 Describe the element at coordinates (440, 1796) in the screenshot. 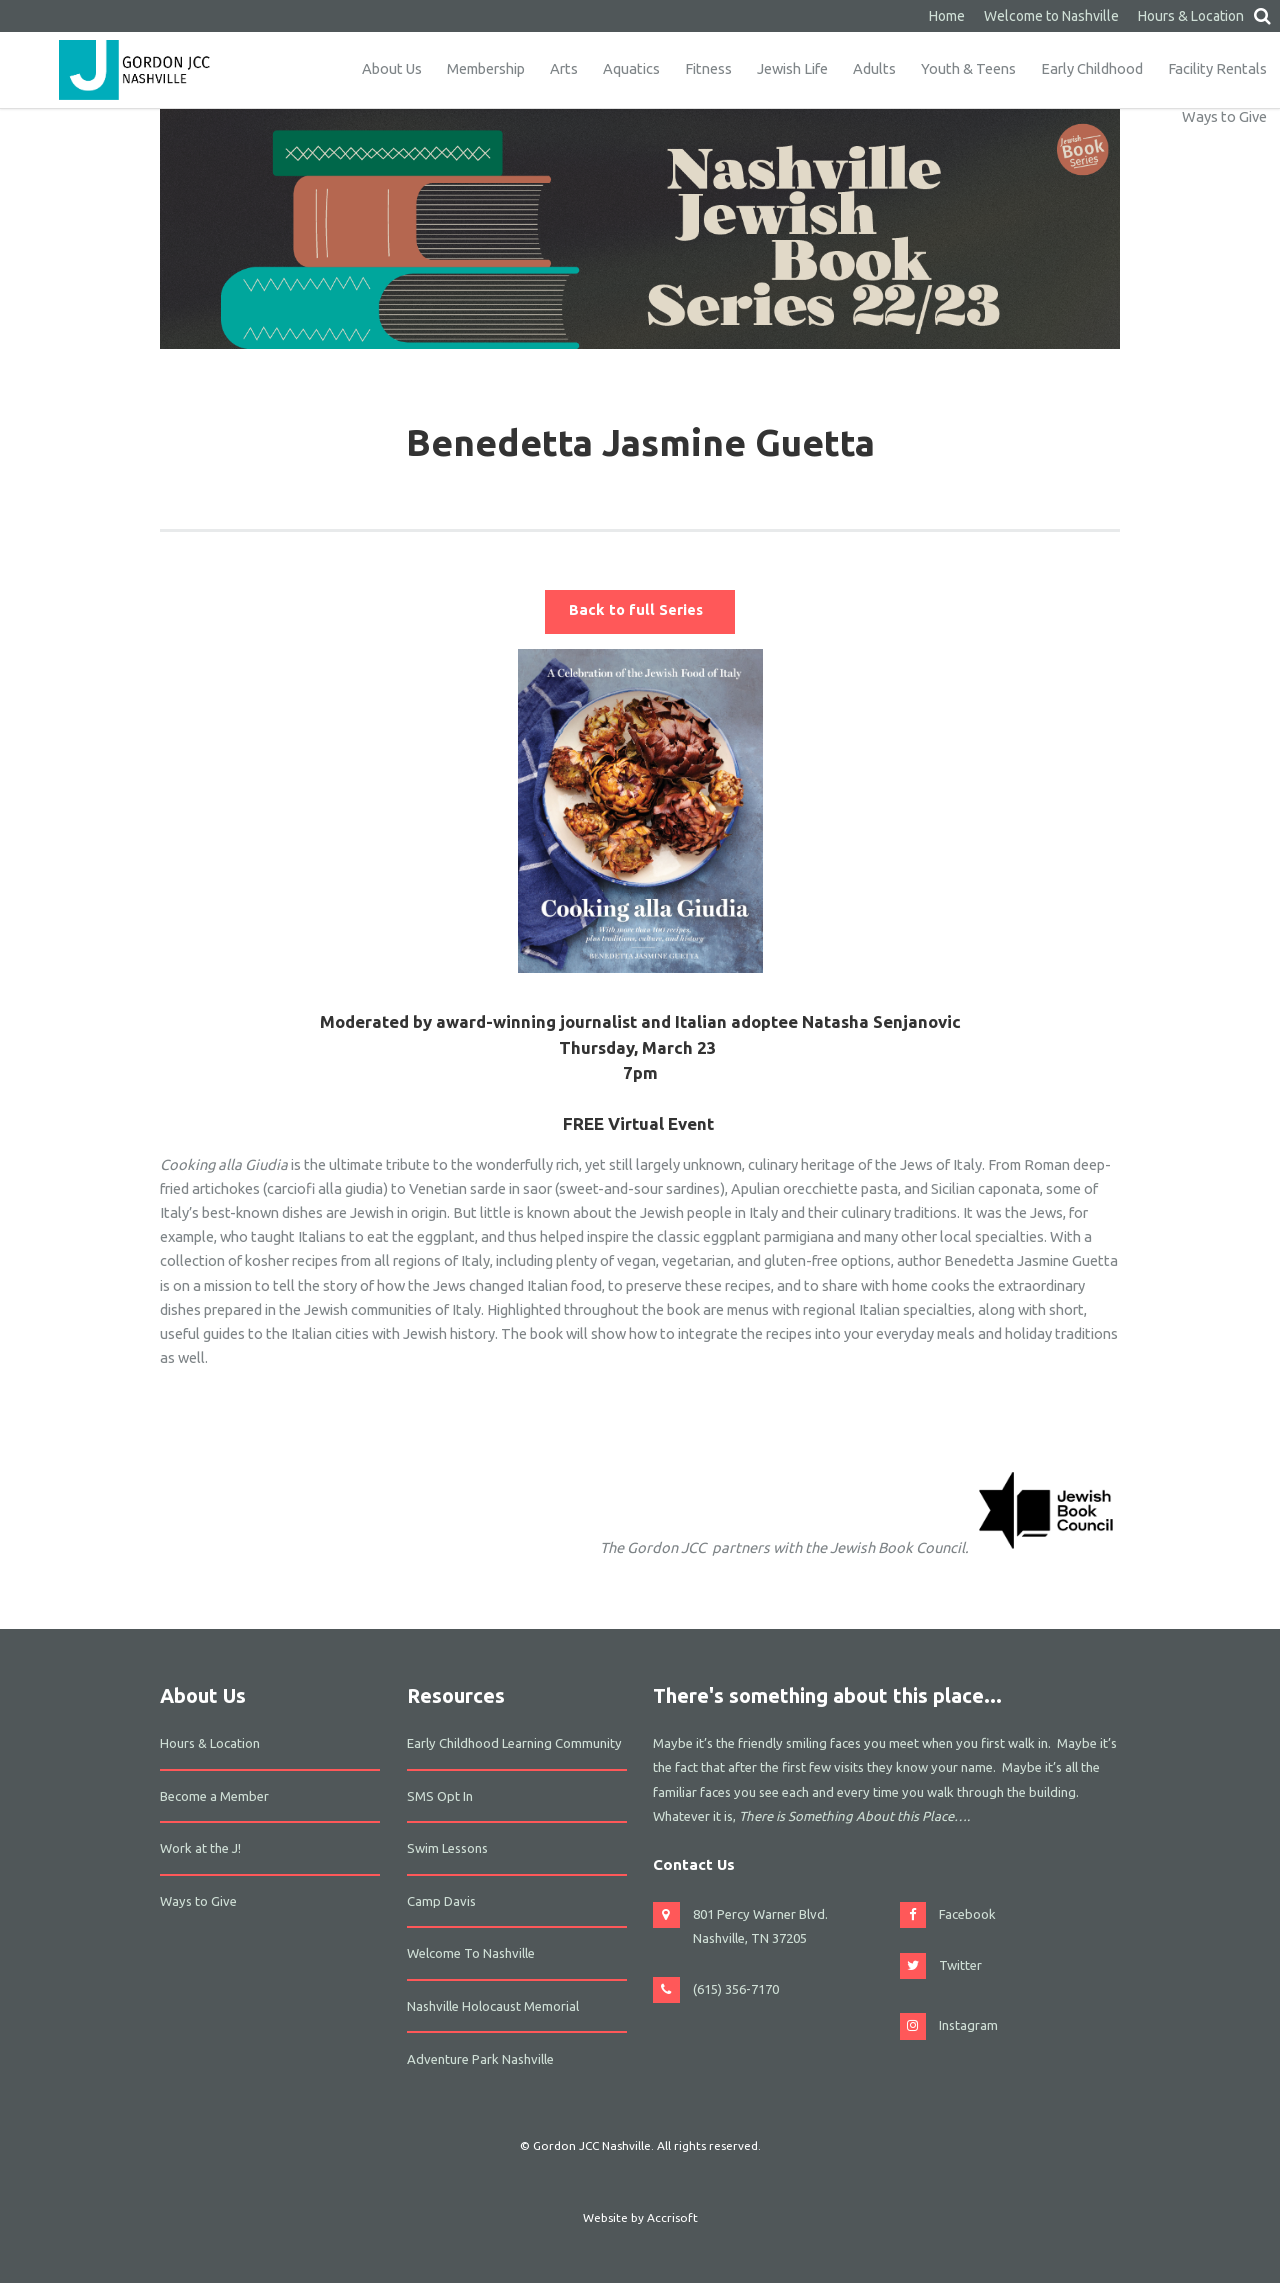

I see `SMS Opt In` at that location.